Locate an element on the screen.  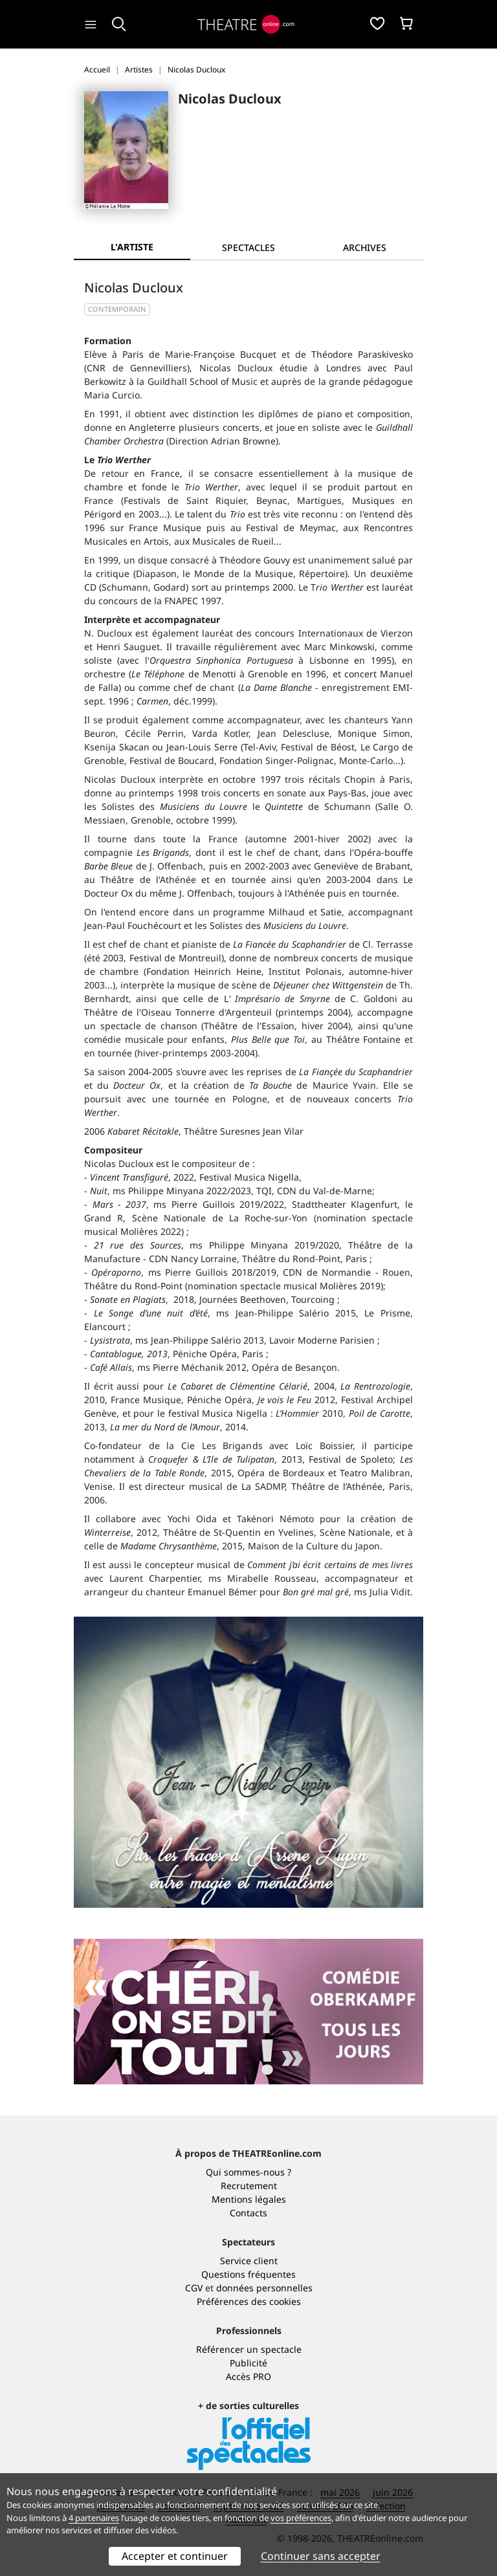
4 partenaires is located at coordinates (94, 2518).